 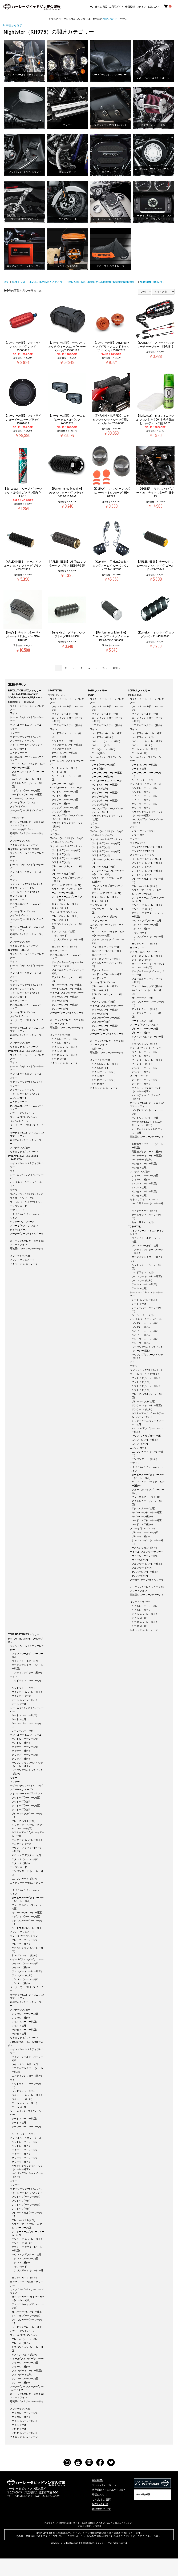 I want to click on 車種モデル, so click(x=19, y=300).